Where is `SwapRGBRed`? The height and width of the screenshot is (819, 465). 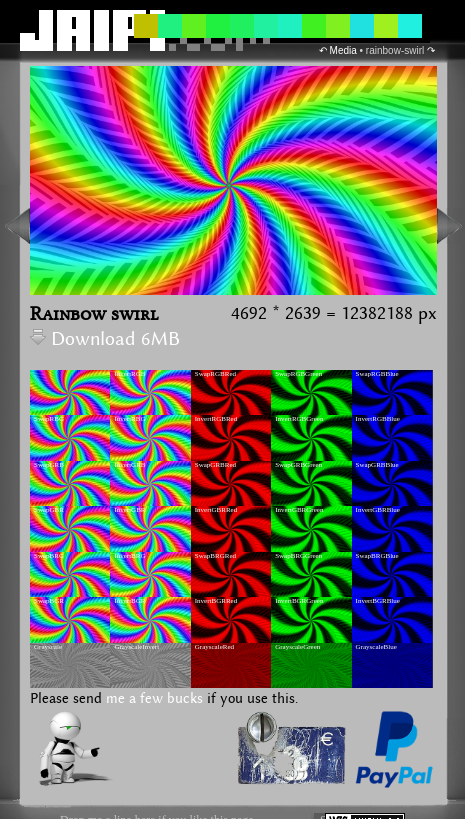
SwapRGBRed is located at coordinates (215, 374).